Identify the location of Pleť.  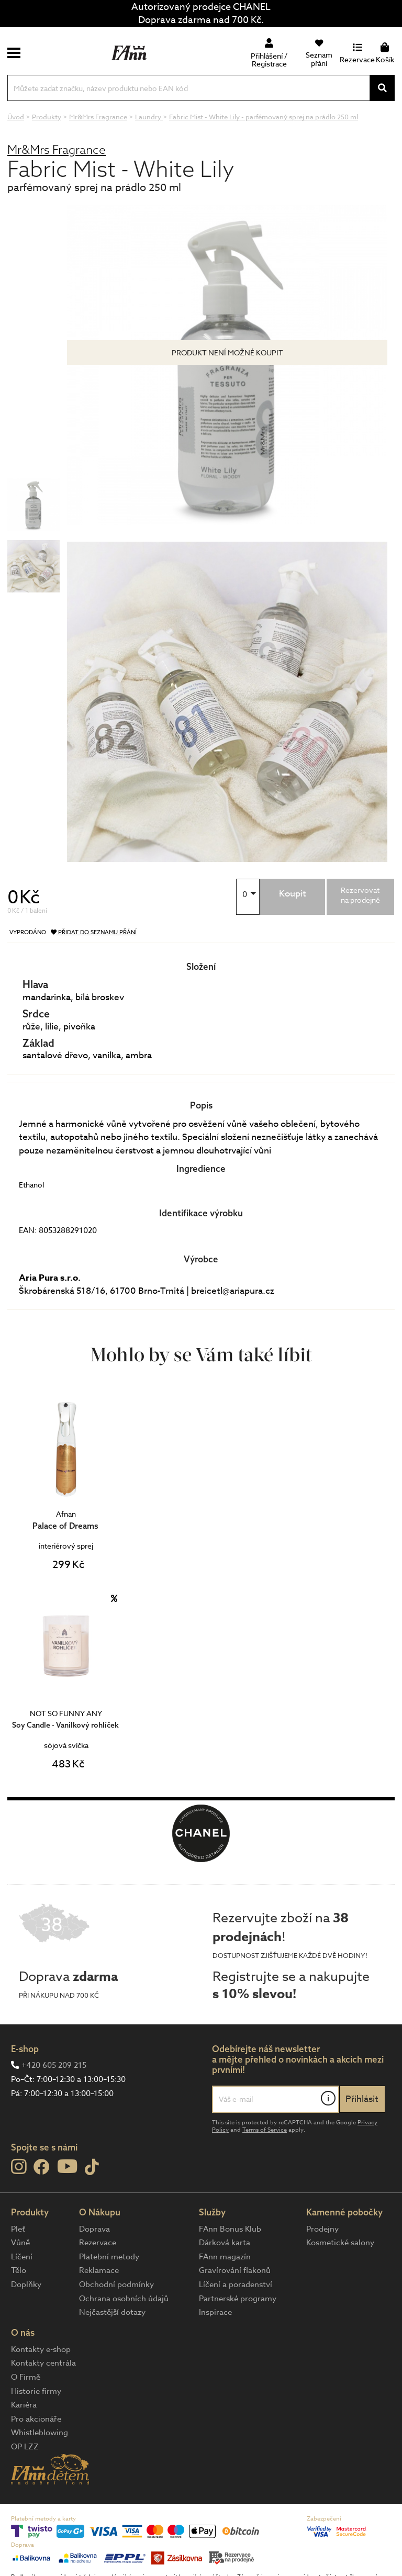
(18, 2229).